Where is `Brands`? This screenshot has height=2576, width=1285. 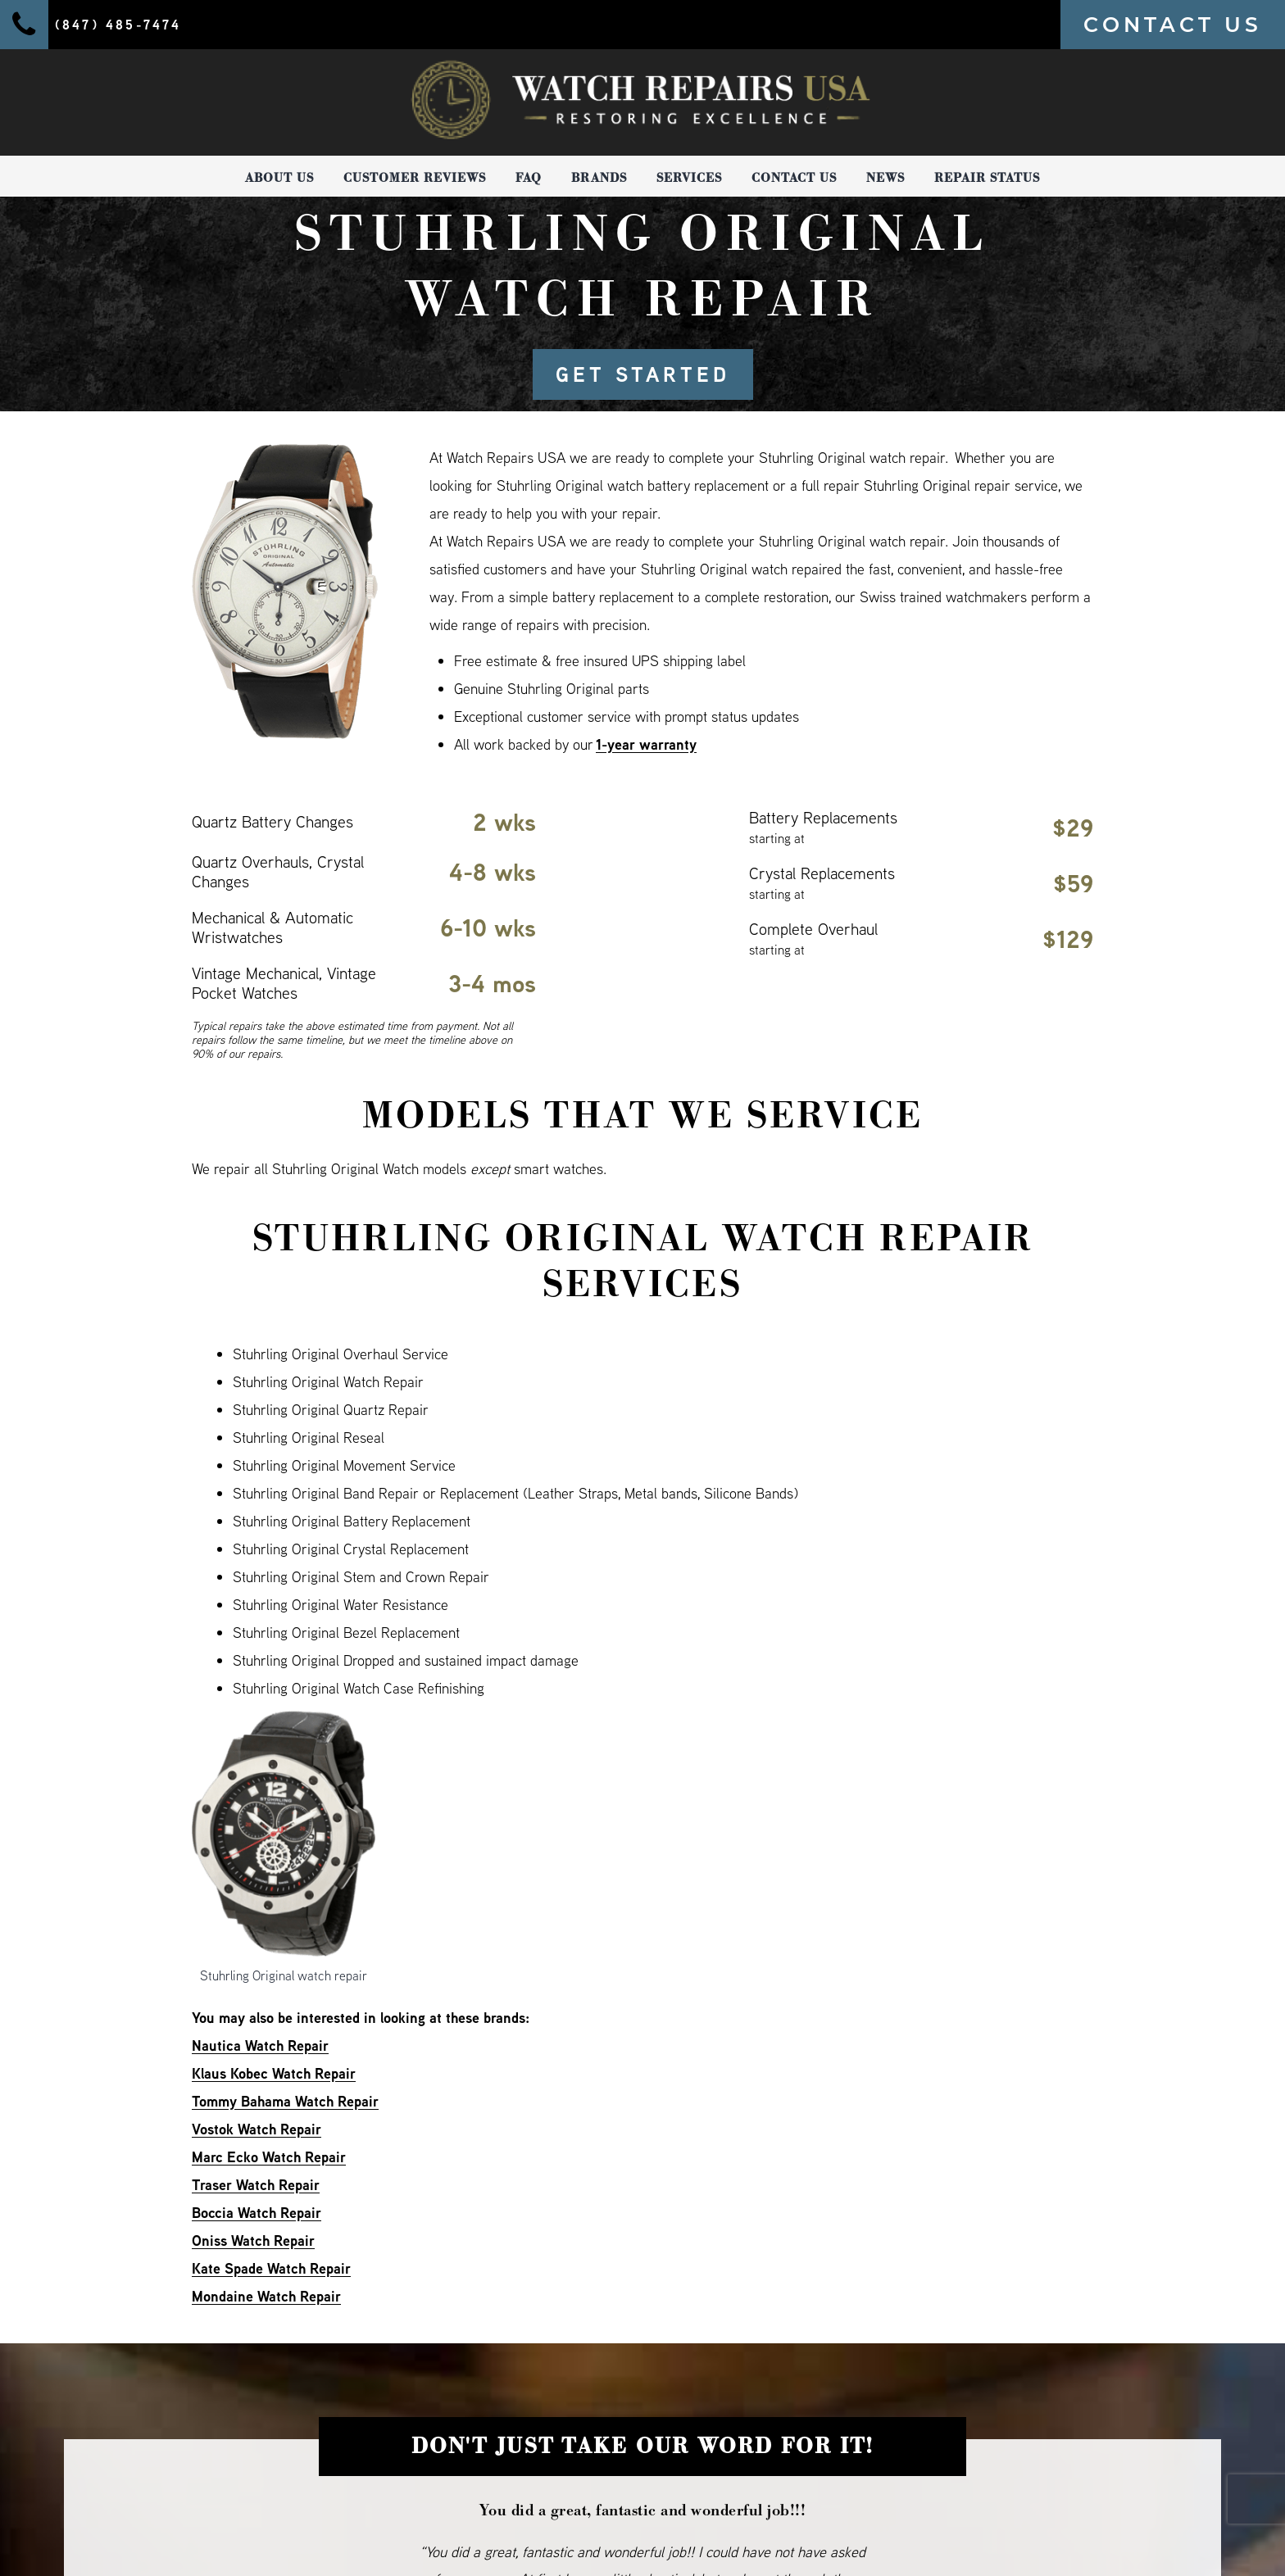 Brands is located at coordinates (599, 178).